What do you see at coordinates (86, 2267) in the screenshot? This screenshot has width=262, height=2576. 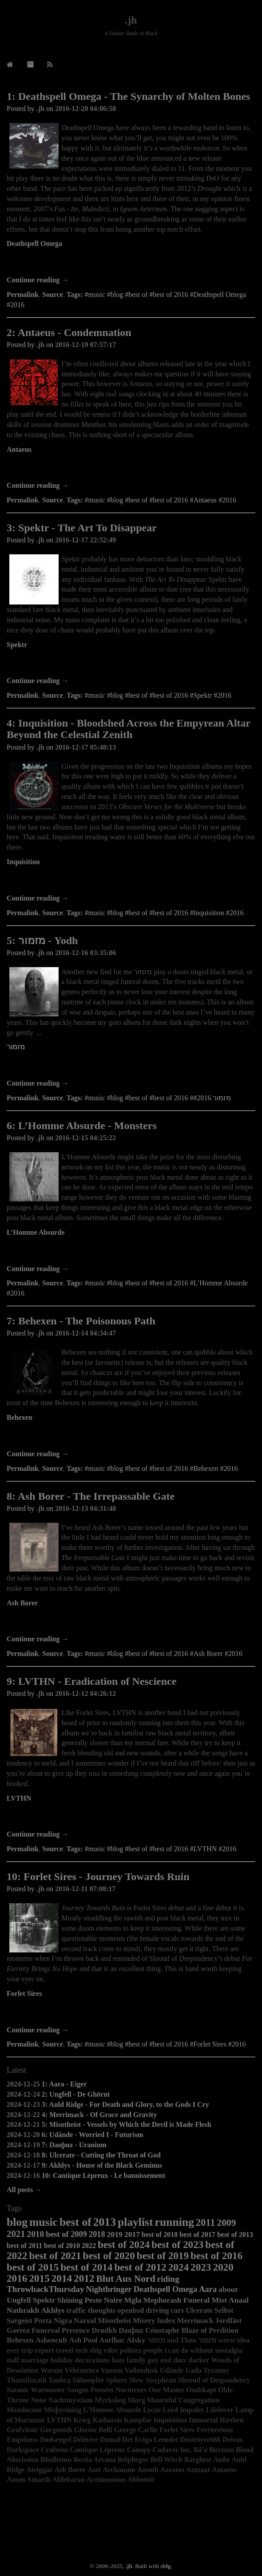 I see `best of 2014` at bounding box center [86, 2267].